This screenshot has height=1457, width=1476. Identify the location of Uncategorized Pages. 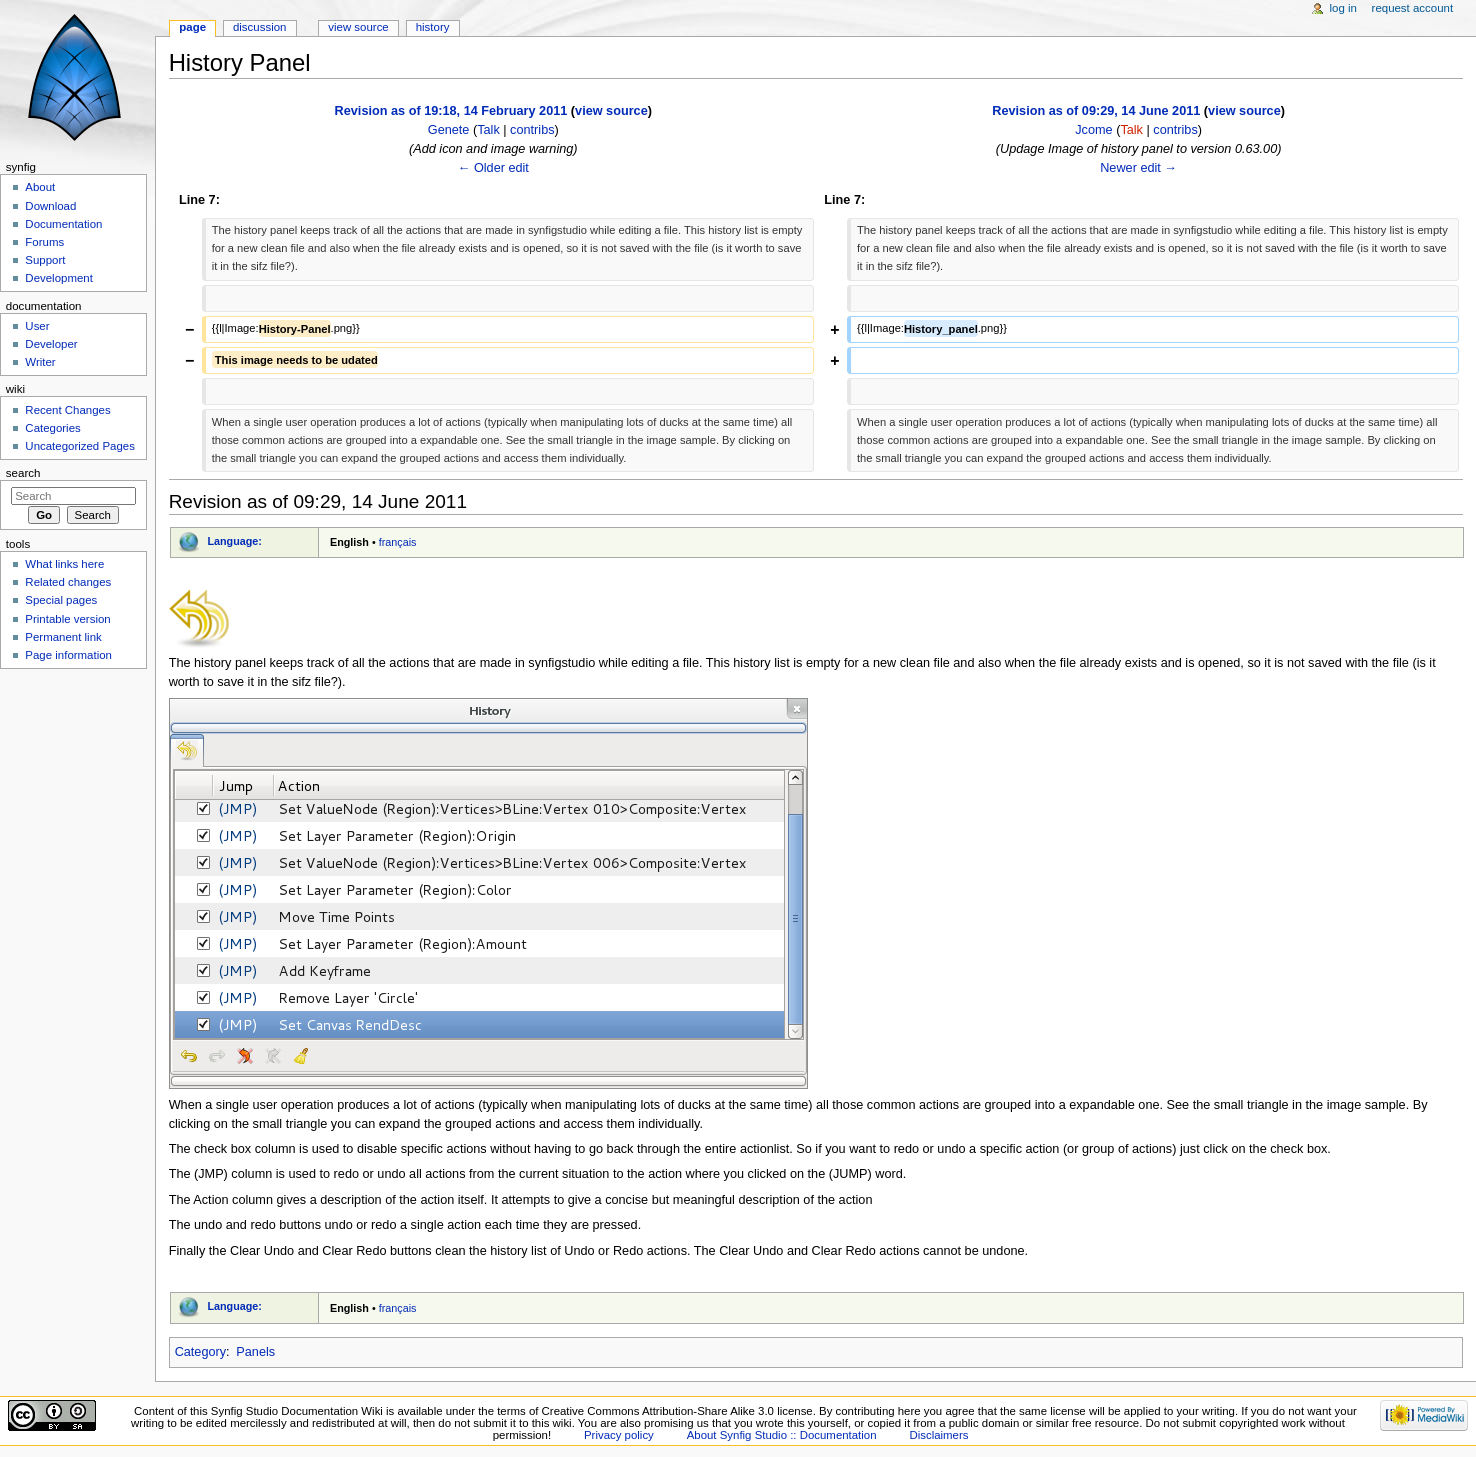
(80, 446).